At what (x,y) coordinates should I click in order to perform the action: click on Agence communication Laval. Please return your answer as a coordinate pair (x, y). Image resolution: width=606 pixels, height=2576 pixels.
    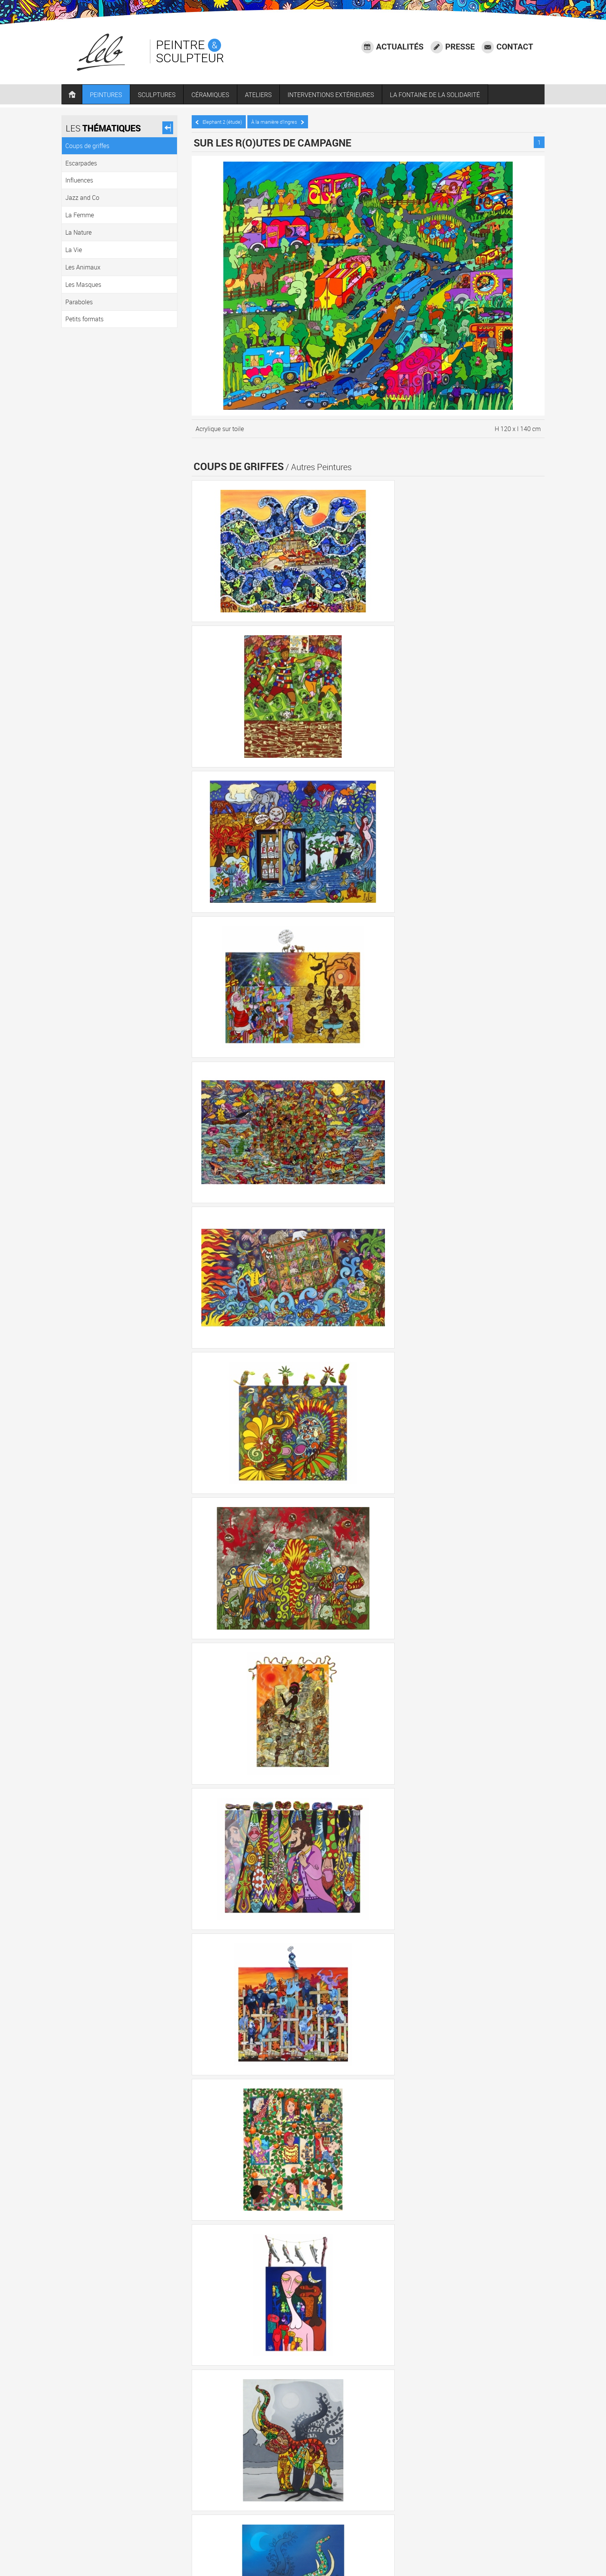
    Looking at the image, I should click on (498, 2537).